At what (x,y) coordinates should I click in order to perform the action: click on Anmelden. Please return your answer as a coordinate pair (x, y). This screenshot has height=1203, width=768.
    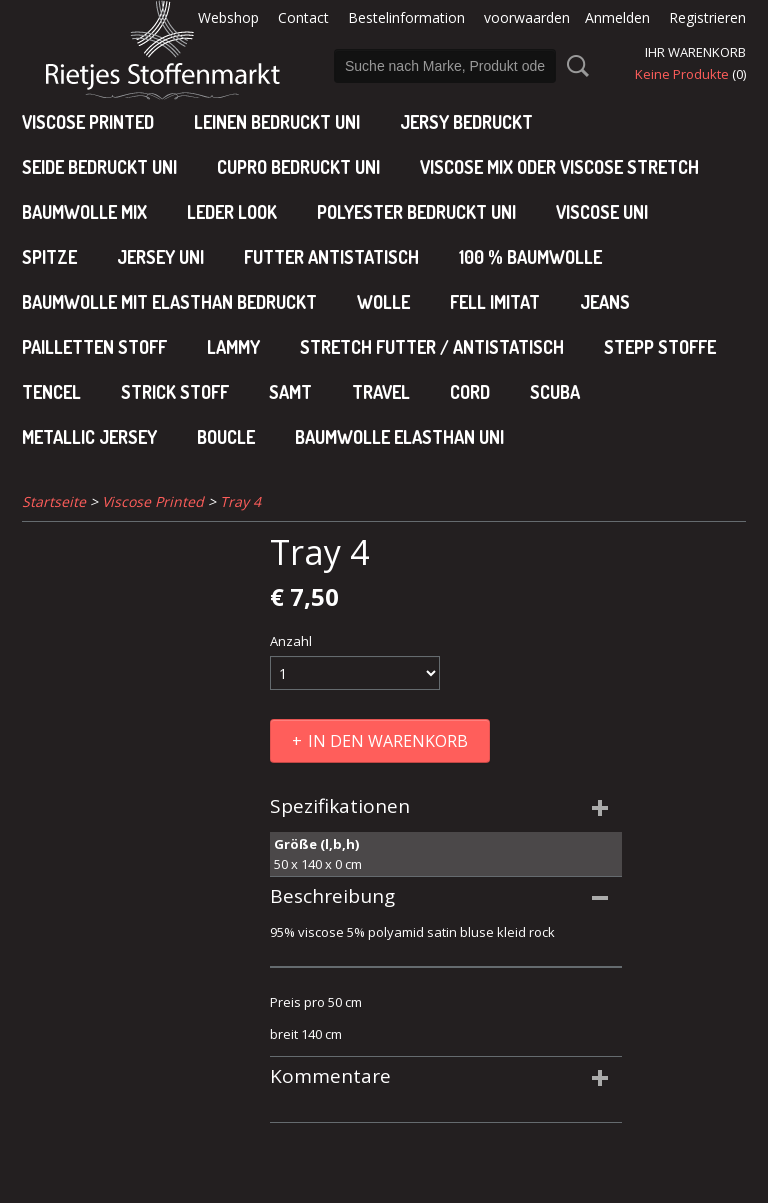
    Looking at the image, I should click on (617, 17).